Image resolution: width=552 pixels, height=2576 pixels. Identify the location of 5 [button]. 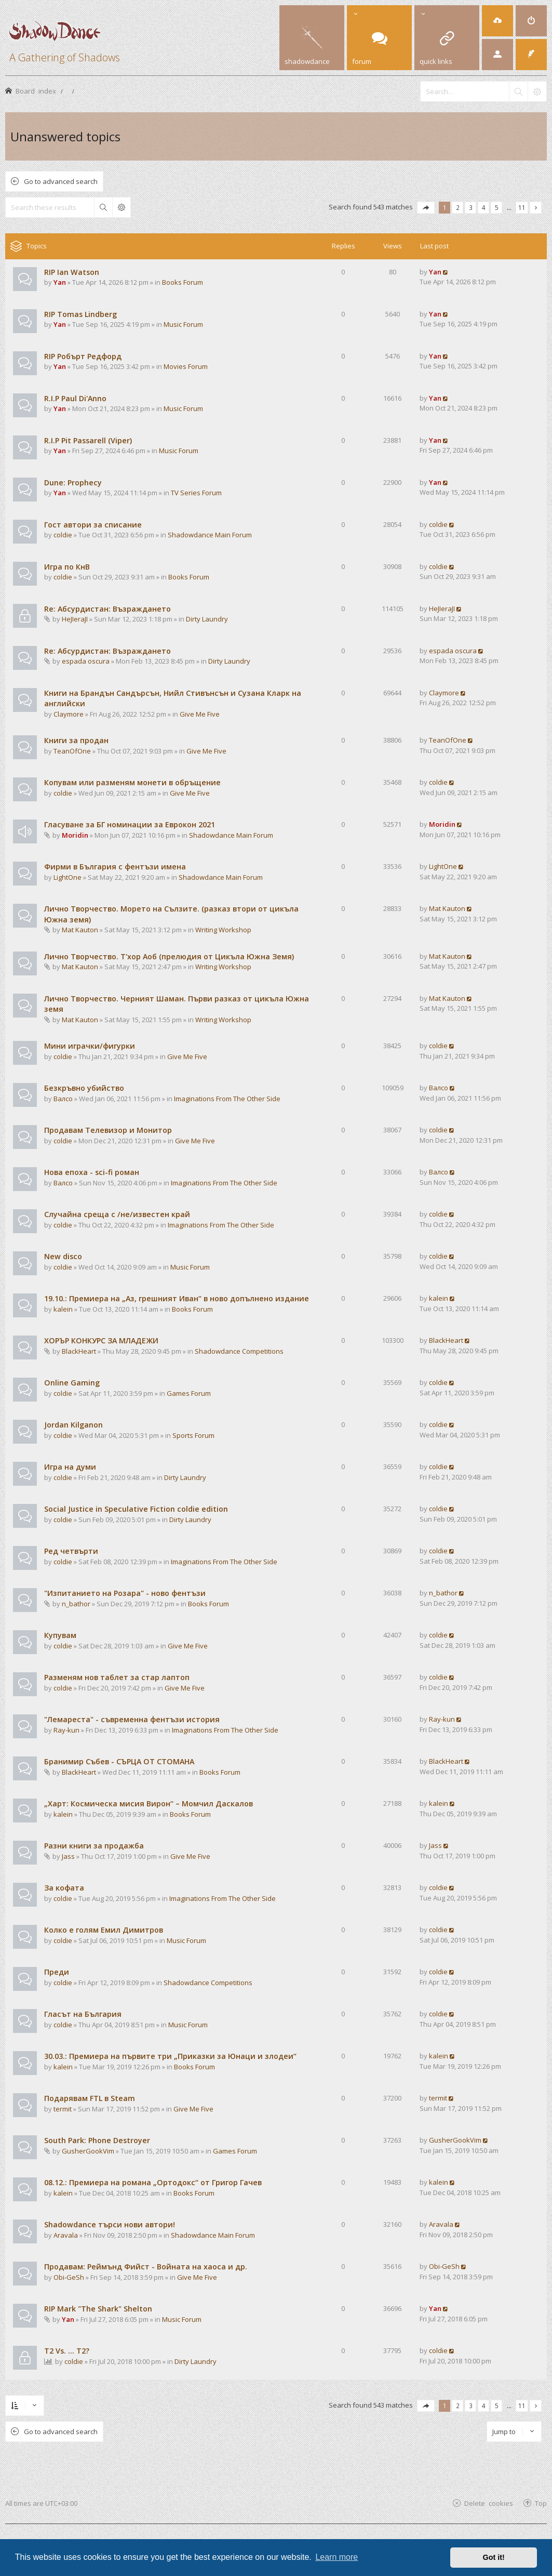
(497, 207).